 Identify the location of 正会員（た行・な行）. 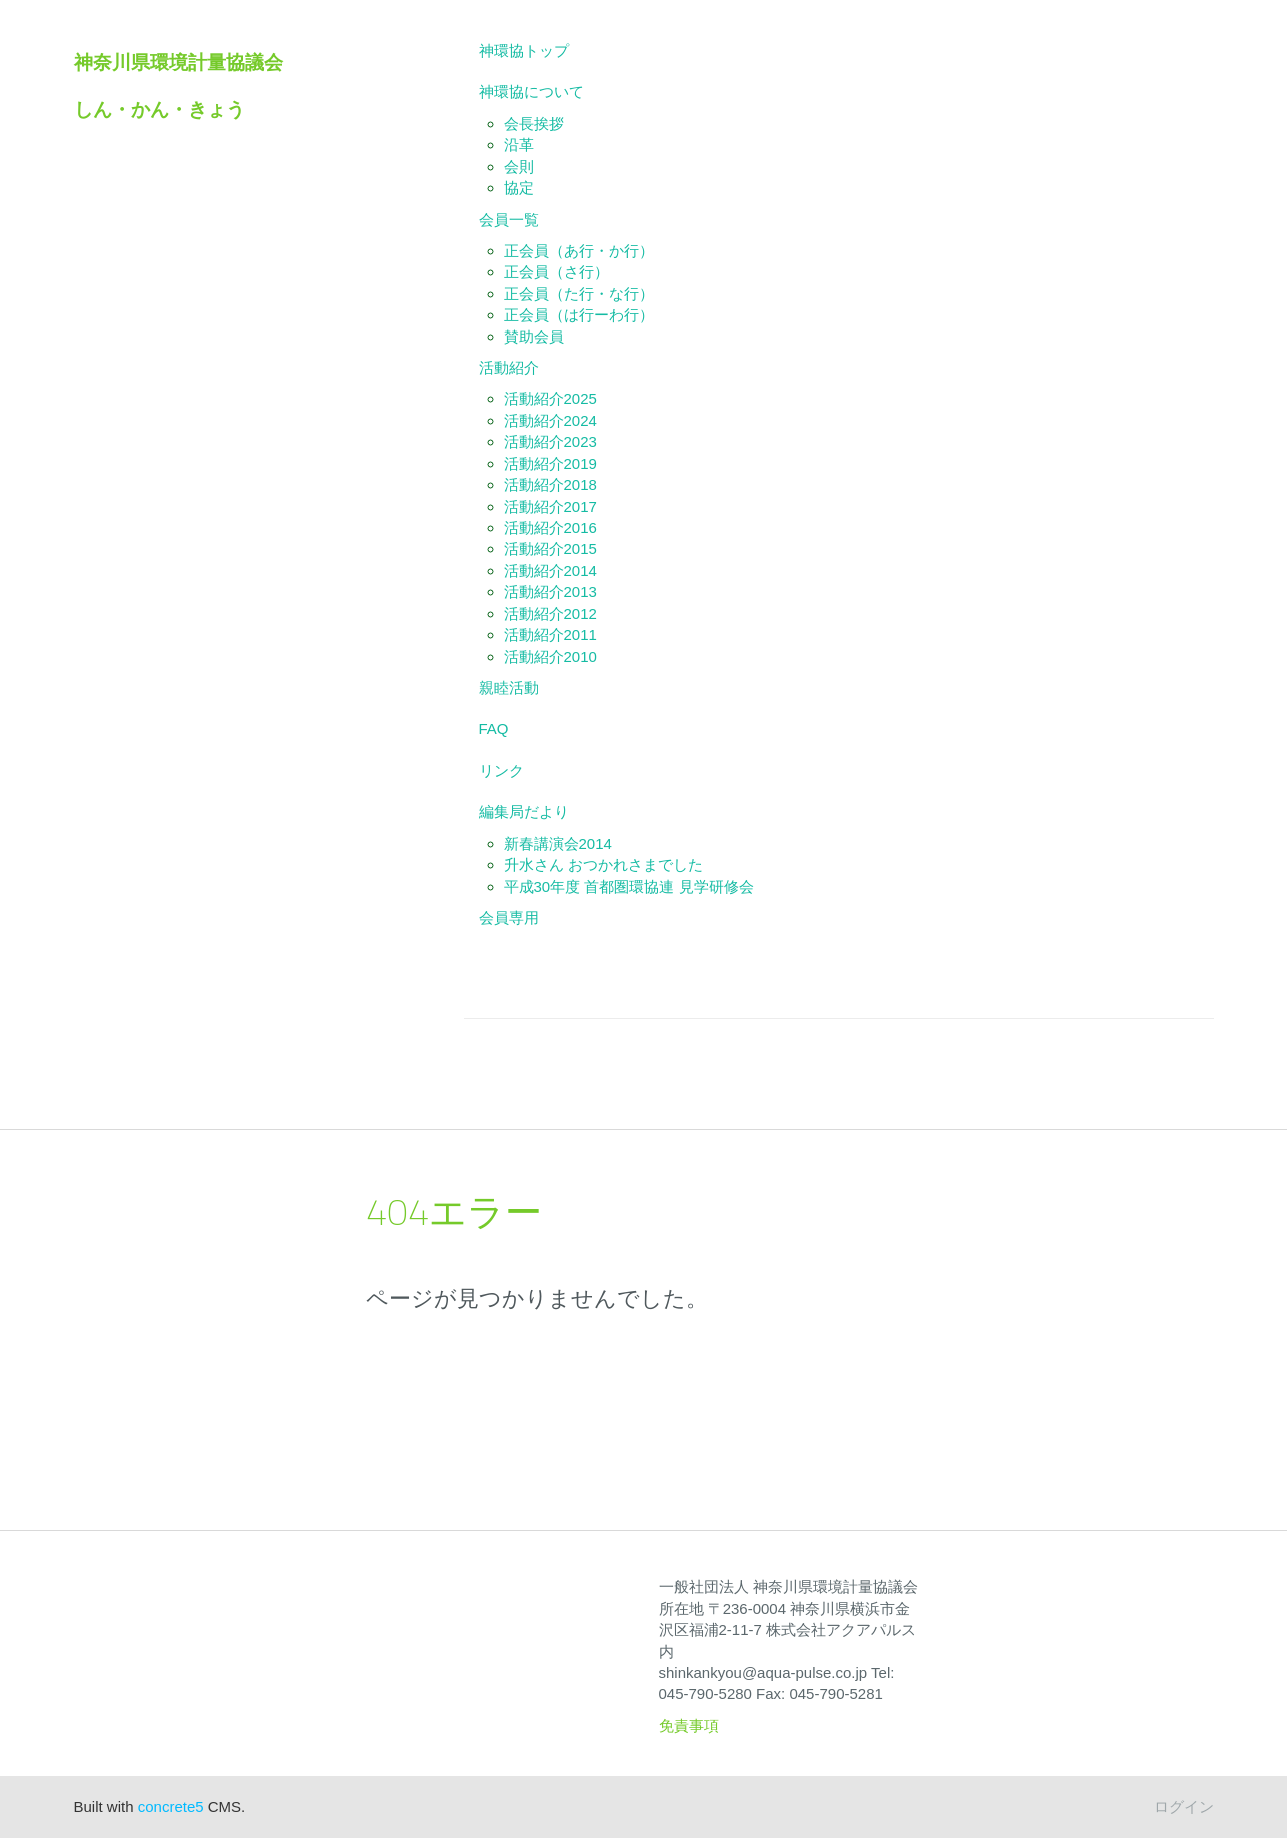
(579, 293).